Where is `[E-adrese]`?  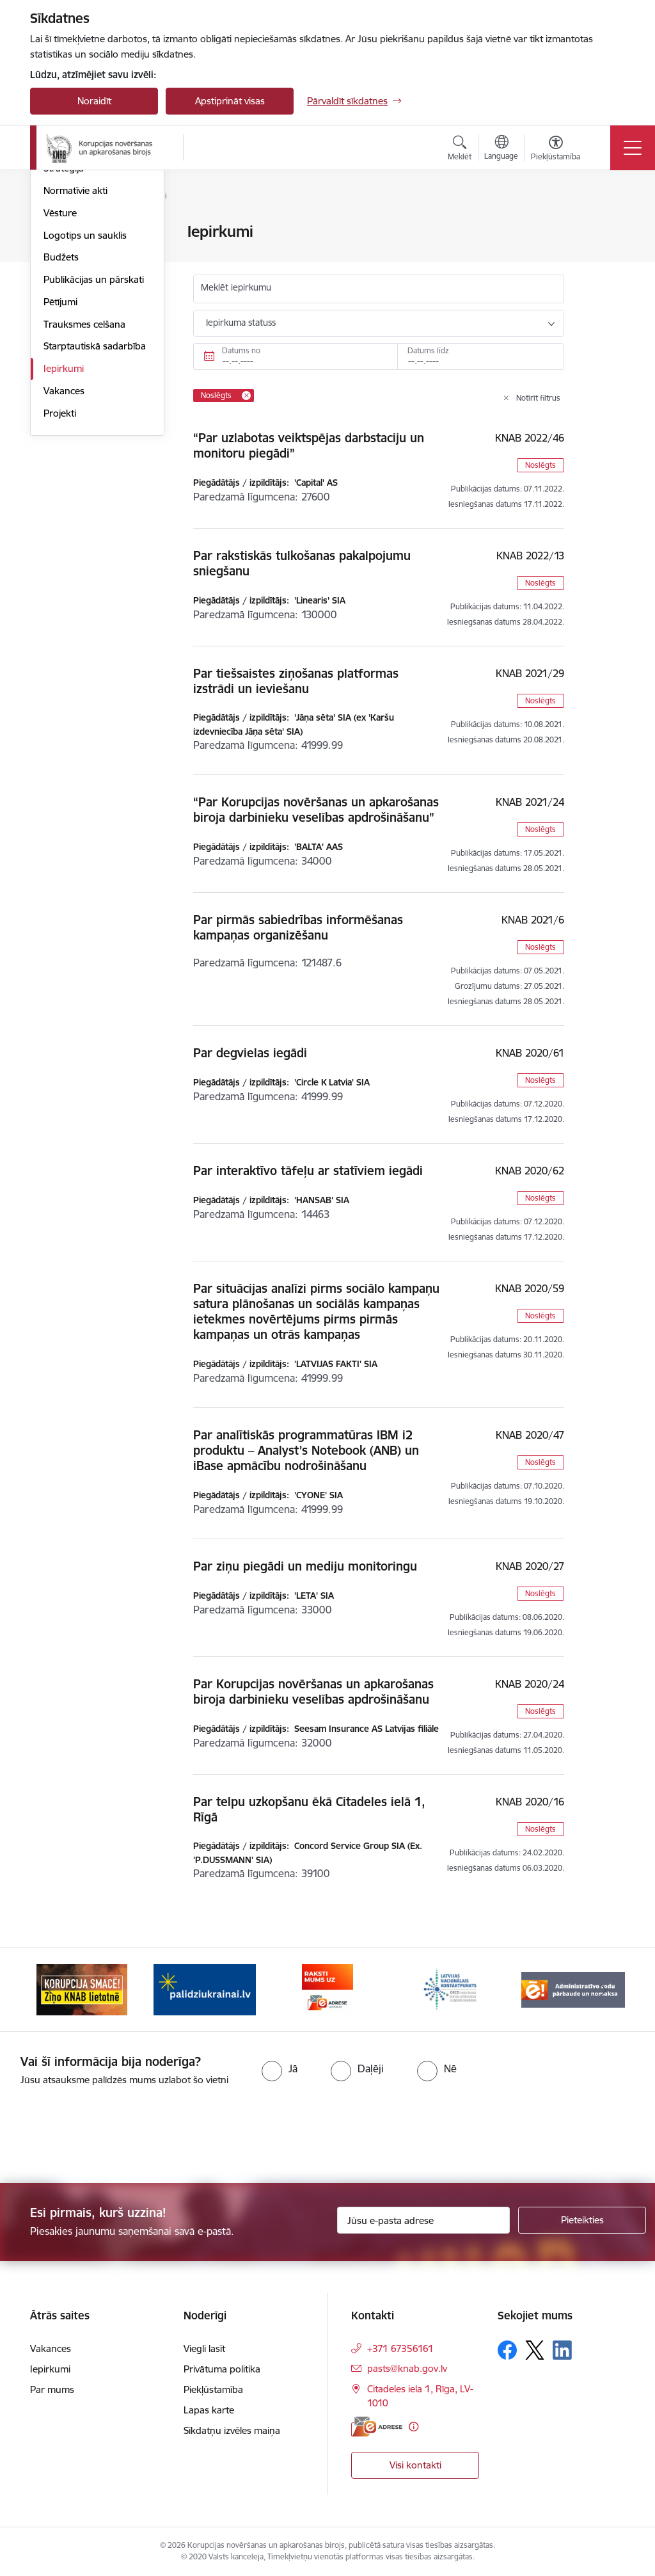
[E-adrese] is located at coordinates (376, 2426).